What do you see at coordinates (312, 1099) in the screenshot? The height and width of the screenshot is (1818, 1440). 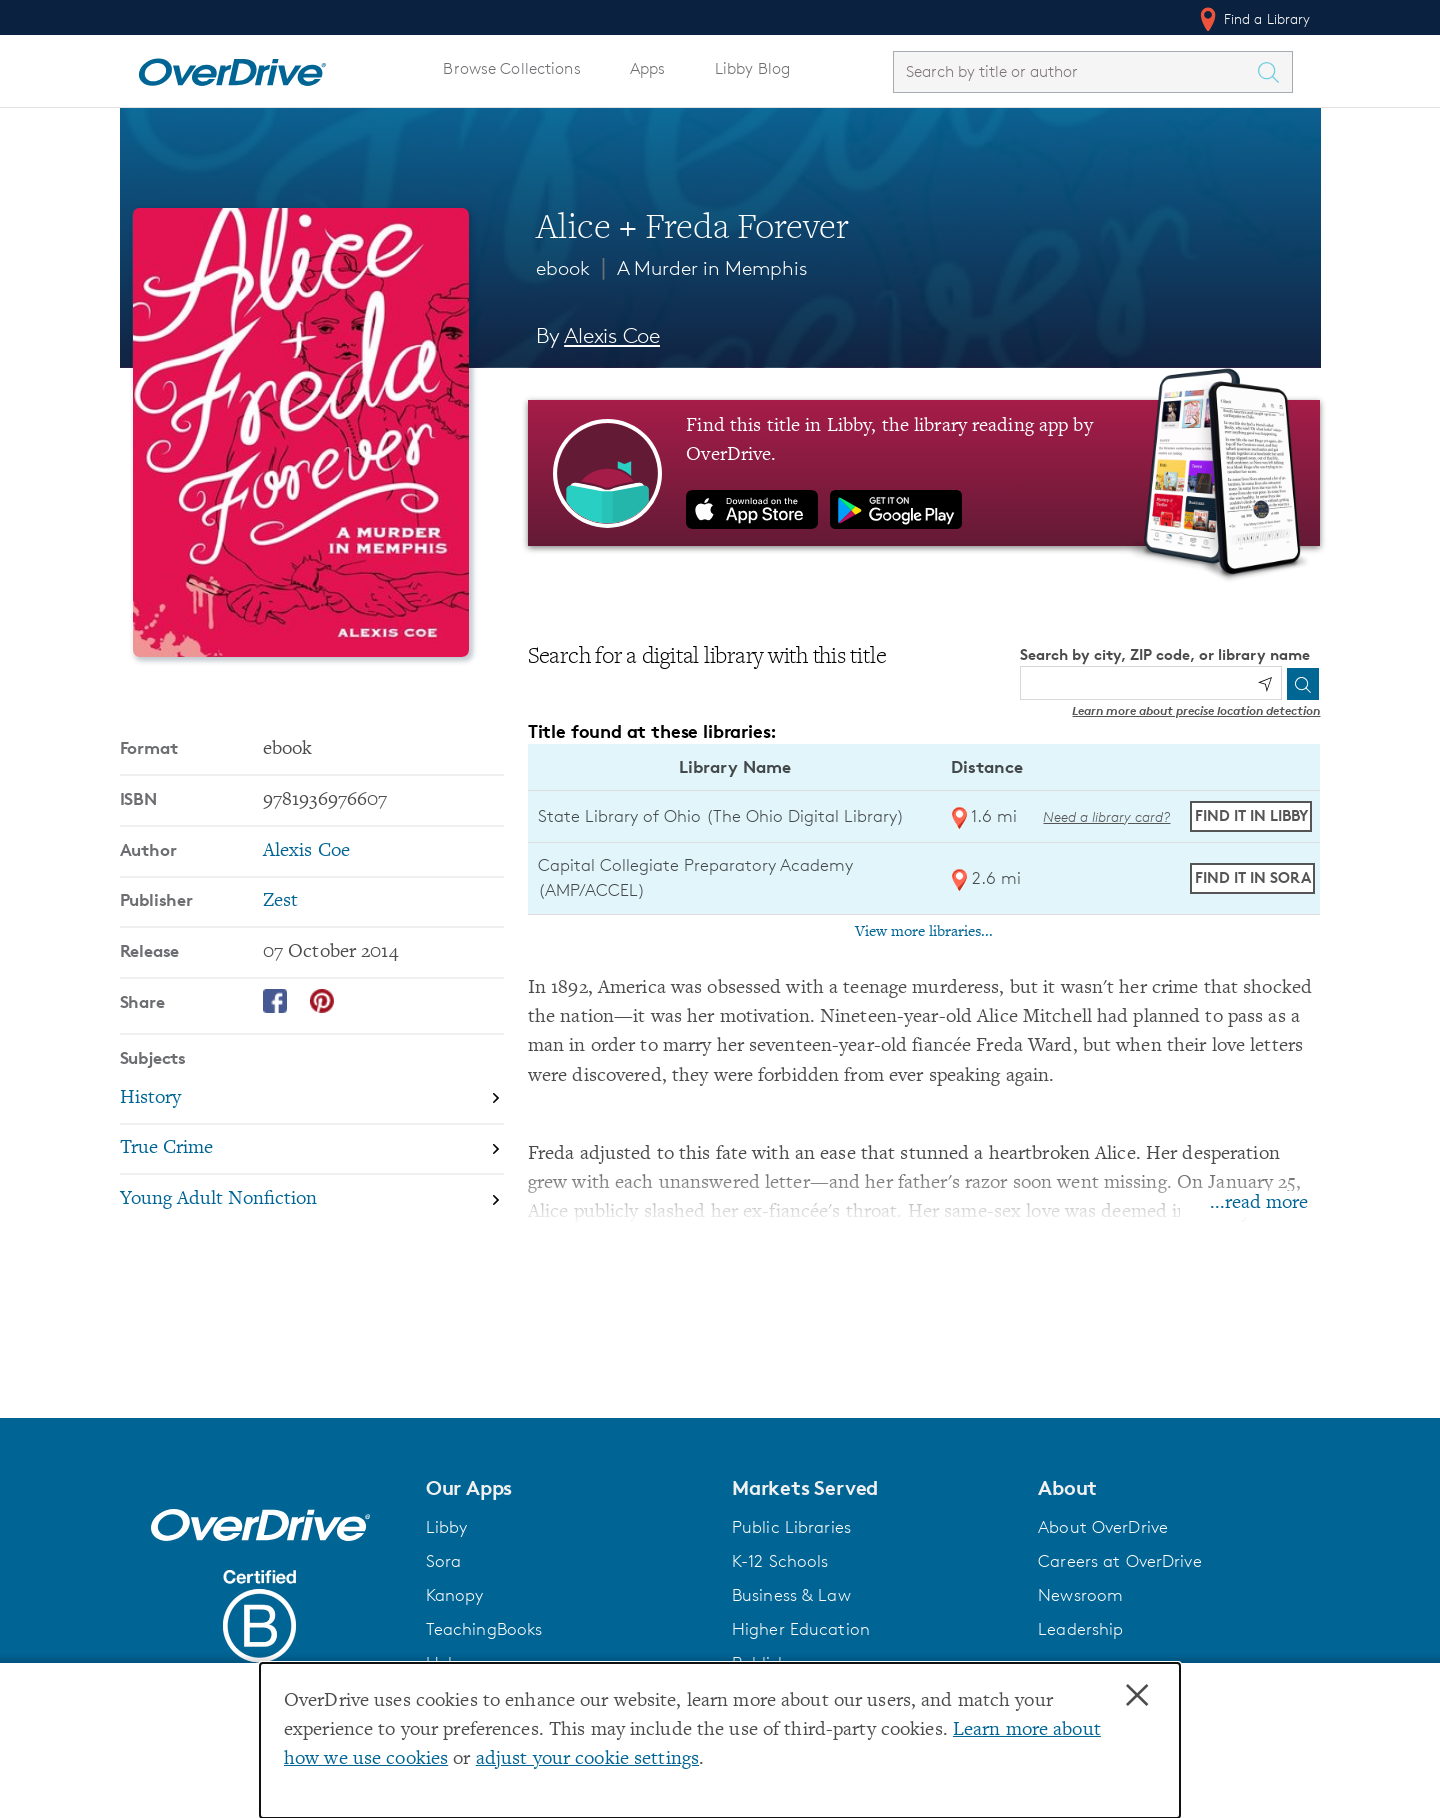 I see `[Search by subject, History]` at bounding box center [312, 1099].